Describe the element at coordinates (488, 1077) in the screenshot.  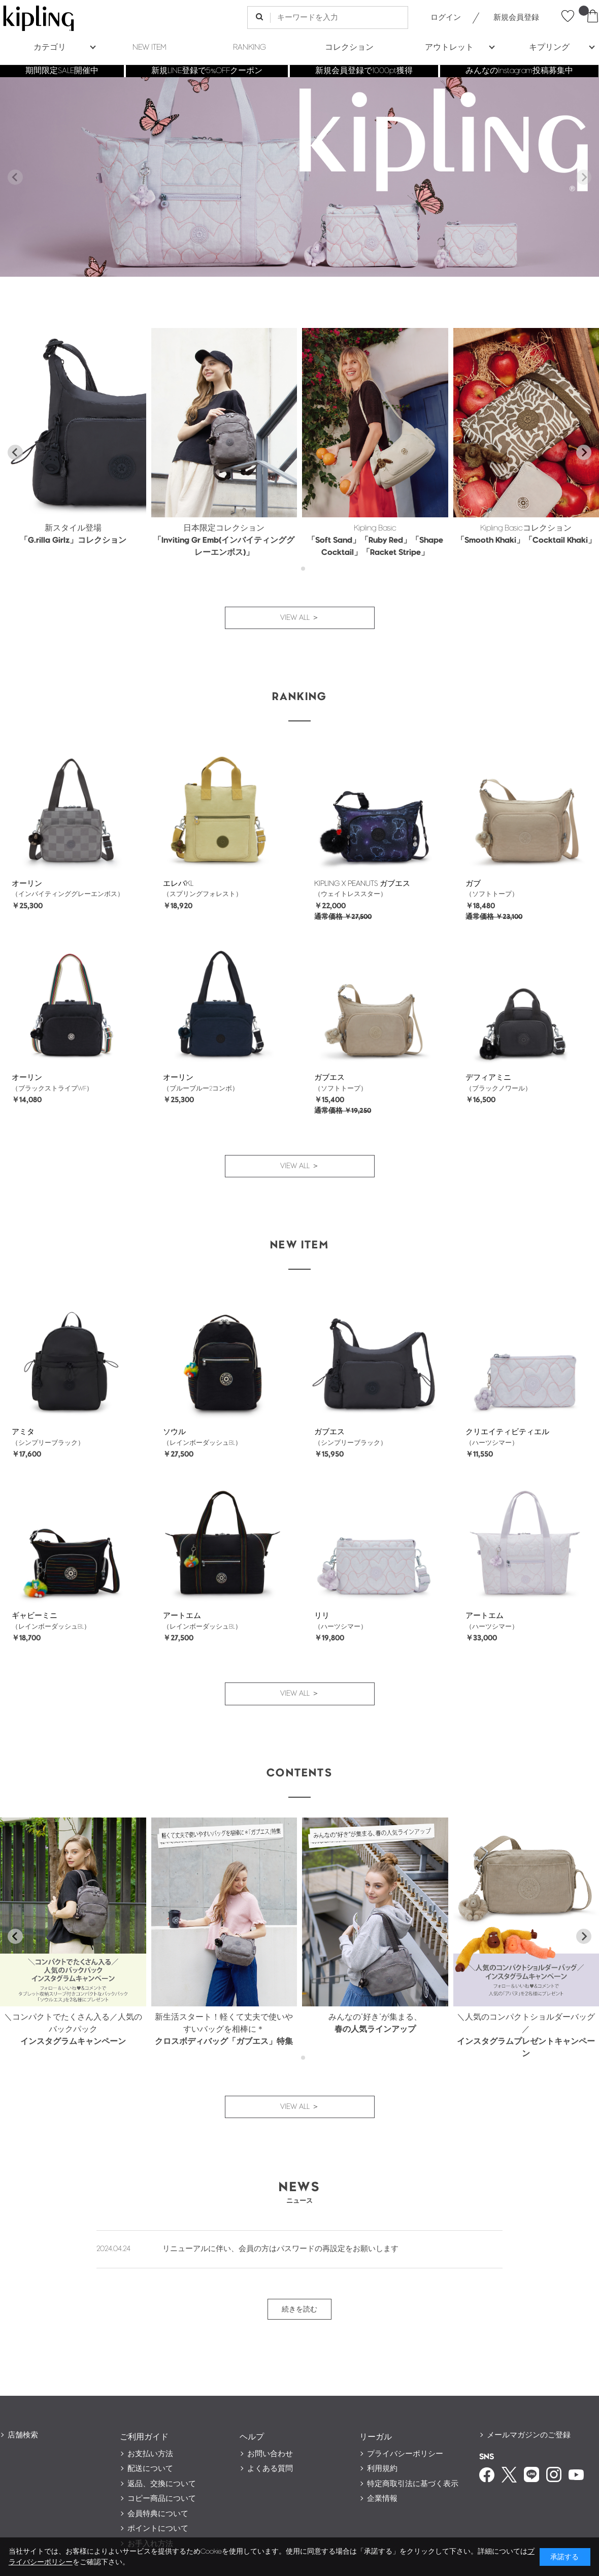
I see `デフィアミニ` at that location.